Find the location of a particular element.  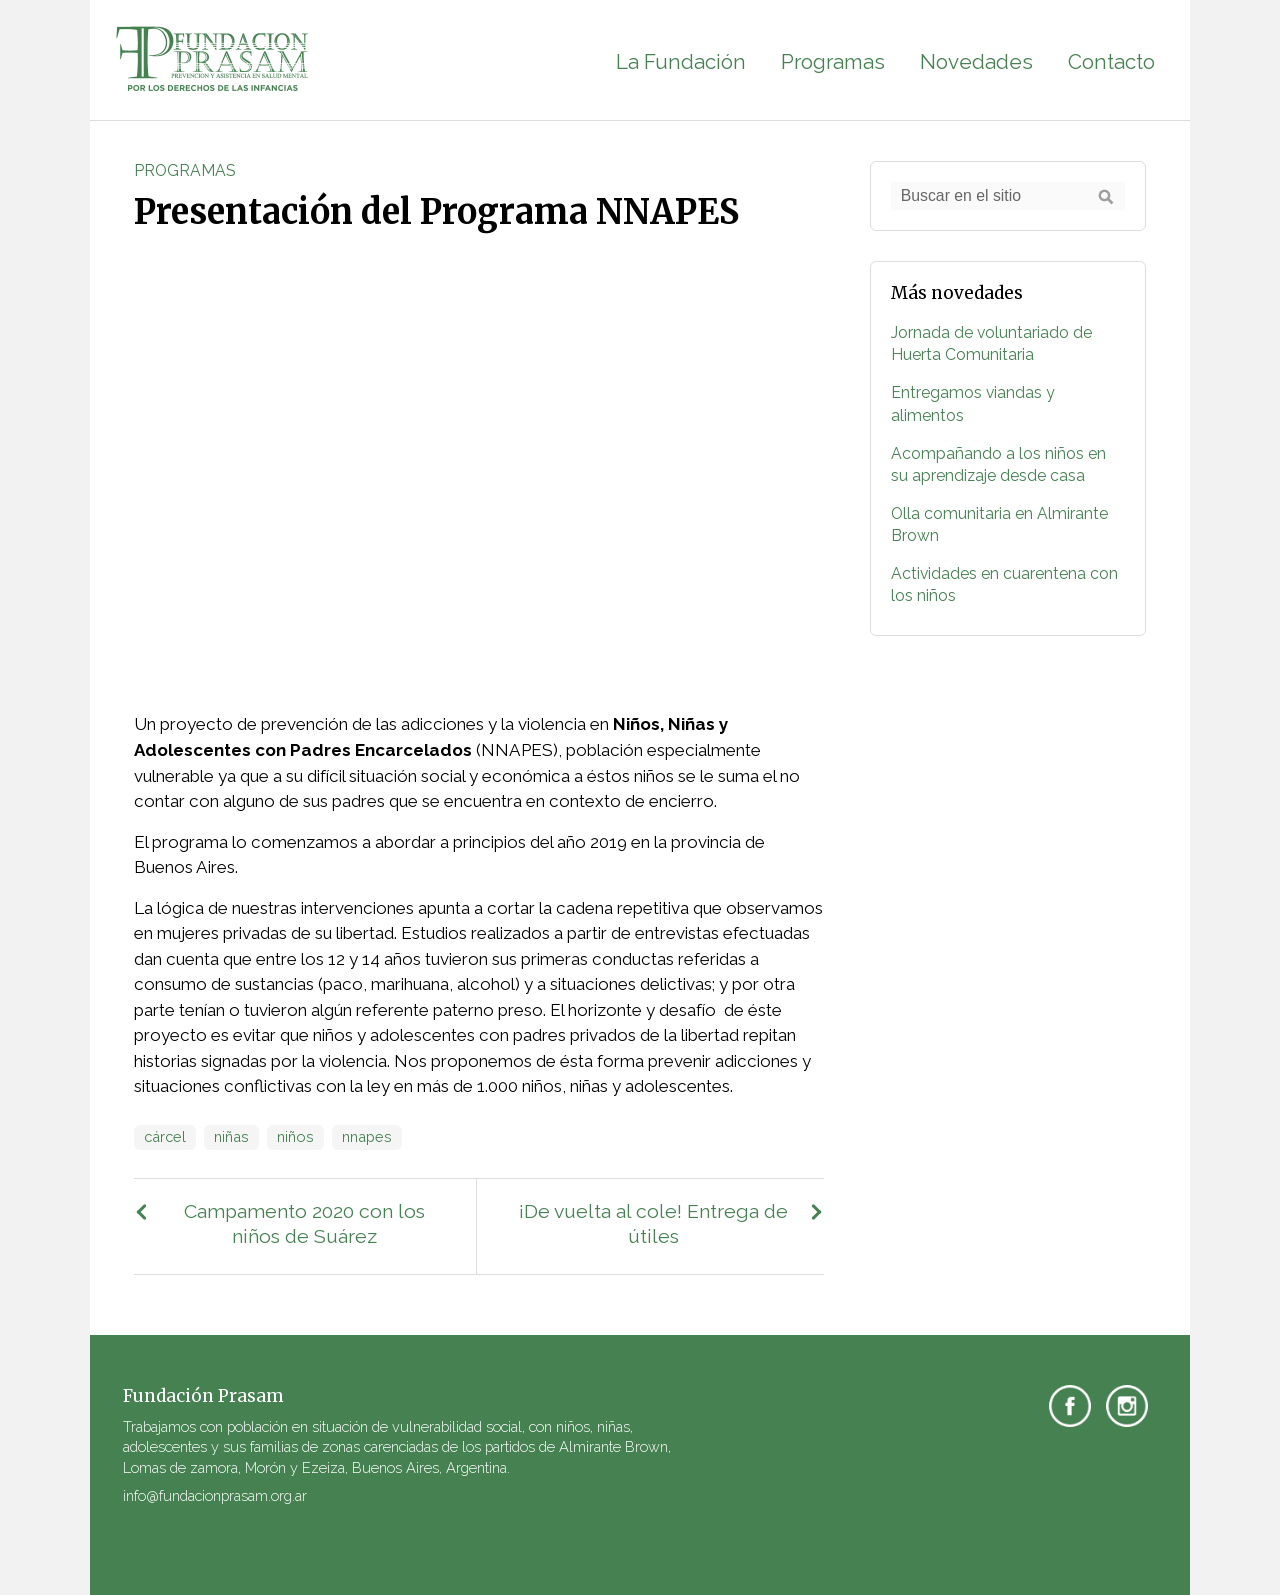

Instagram is located at coordinates (1127, 1406).